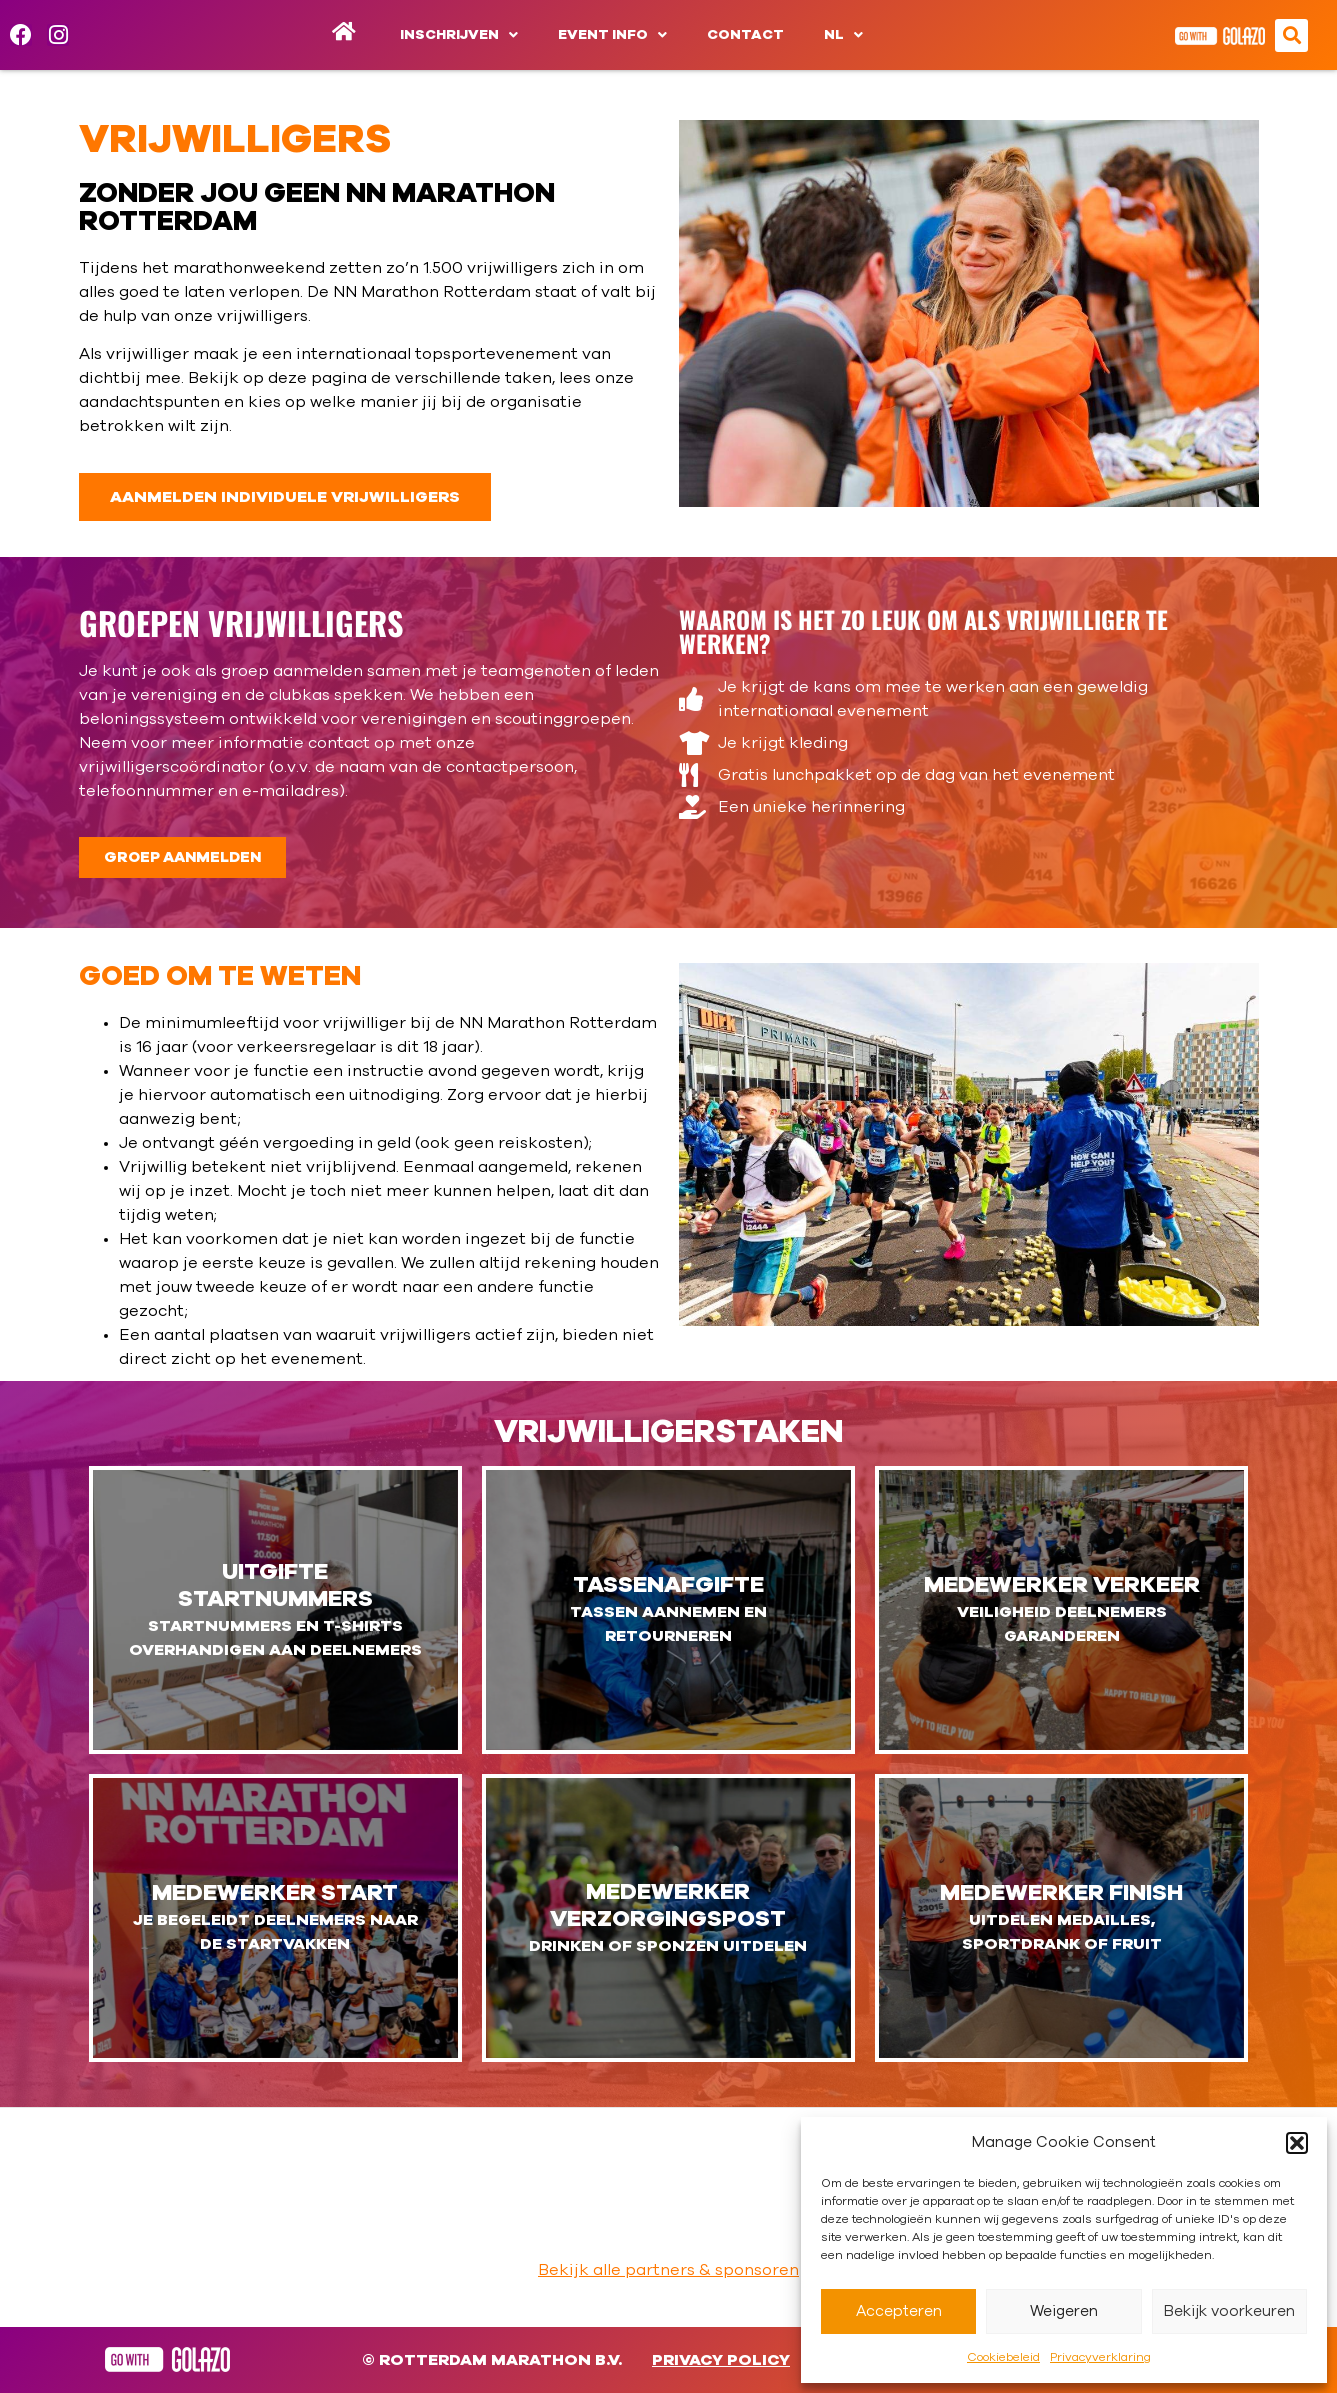 This screenshot has height=2393, width=1337. What do you see at coordinates (612, 35) in the screenshot?
I see `Event info` at bounding box center [612, 35].